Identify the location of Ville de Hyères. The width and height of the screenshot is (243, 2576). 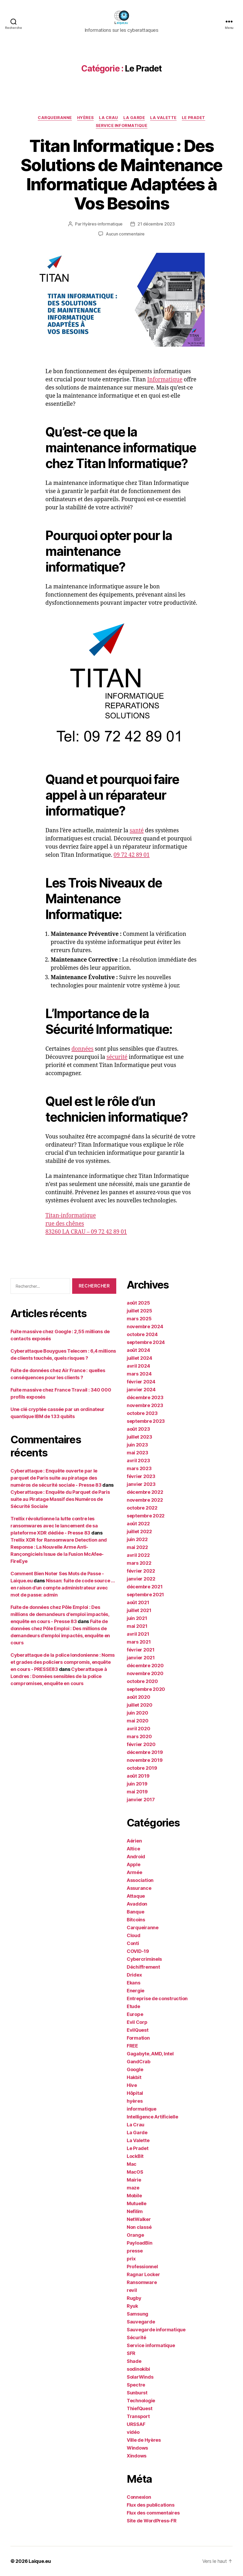
(144, 2440).